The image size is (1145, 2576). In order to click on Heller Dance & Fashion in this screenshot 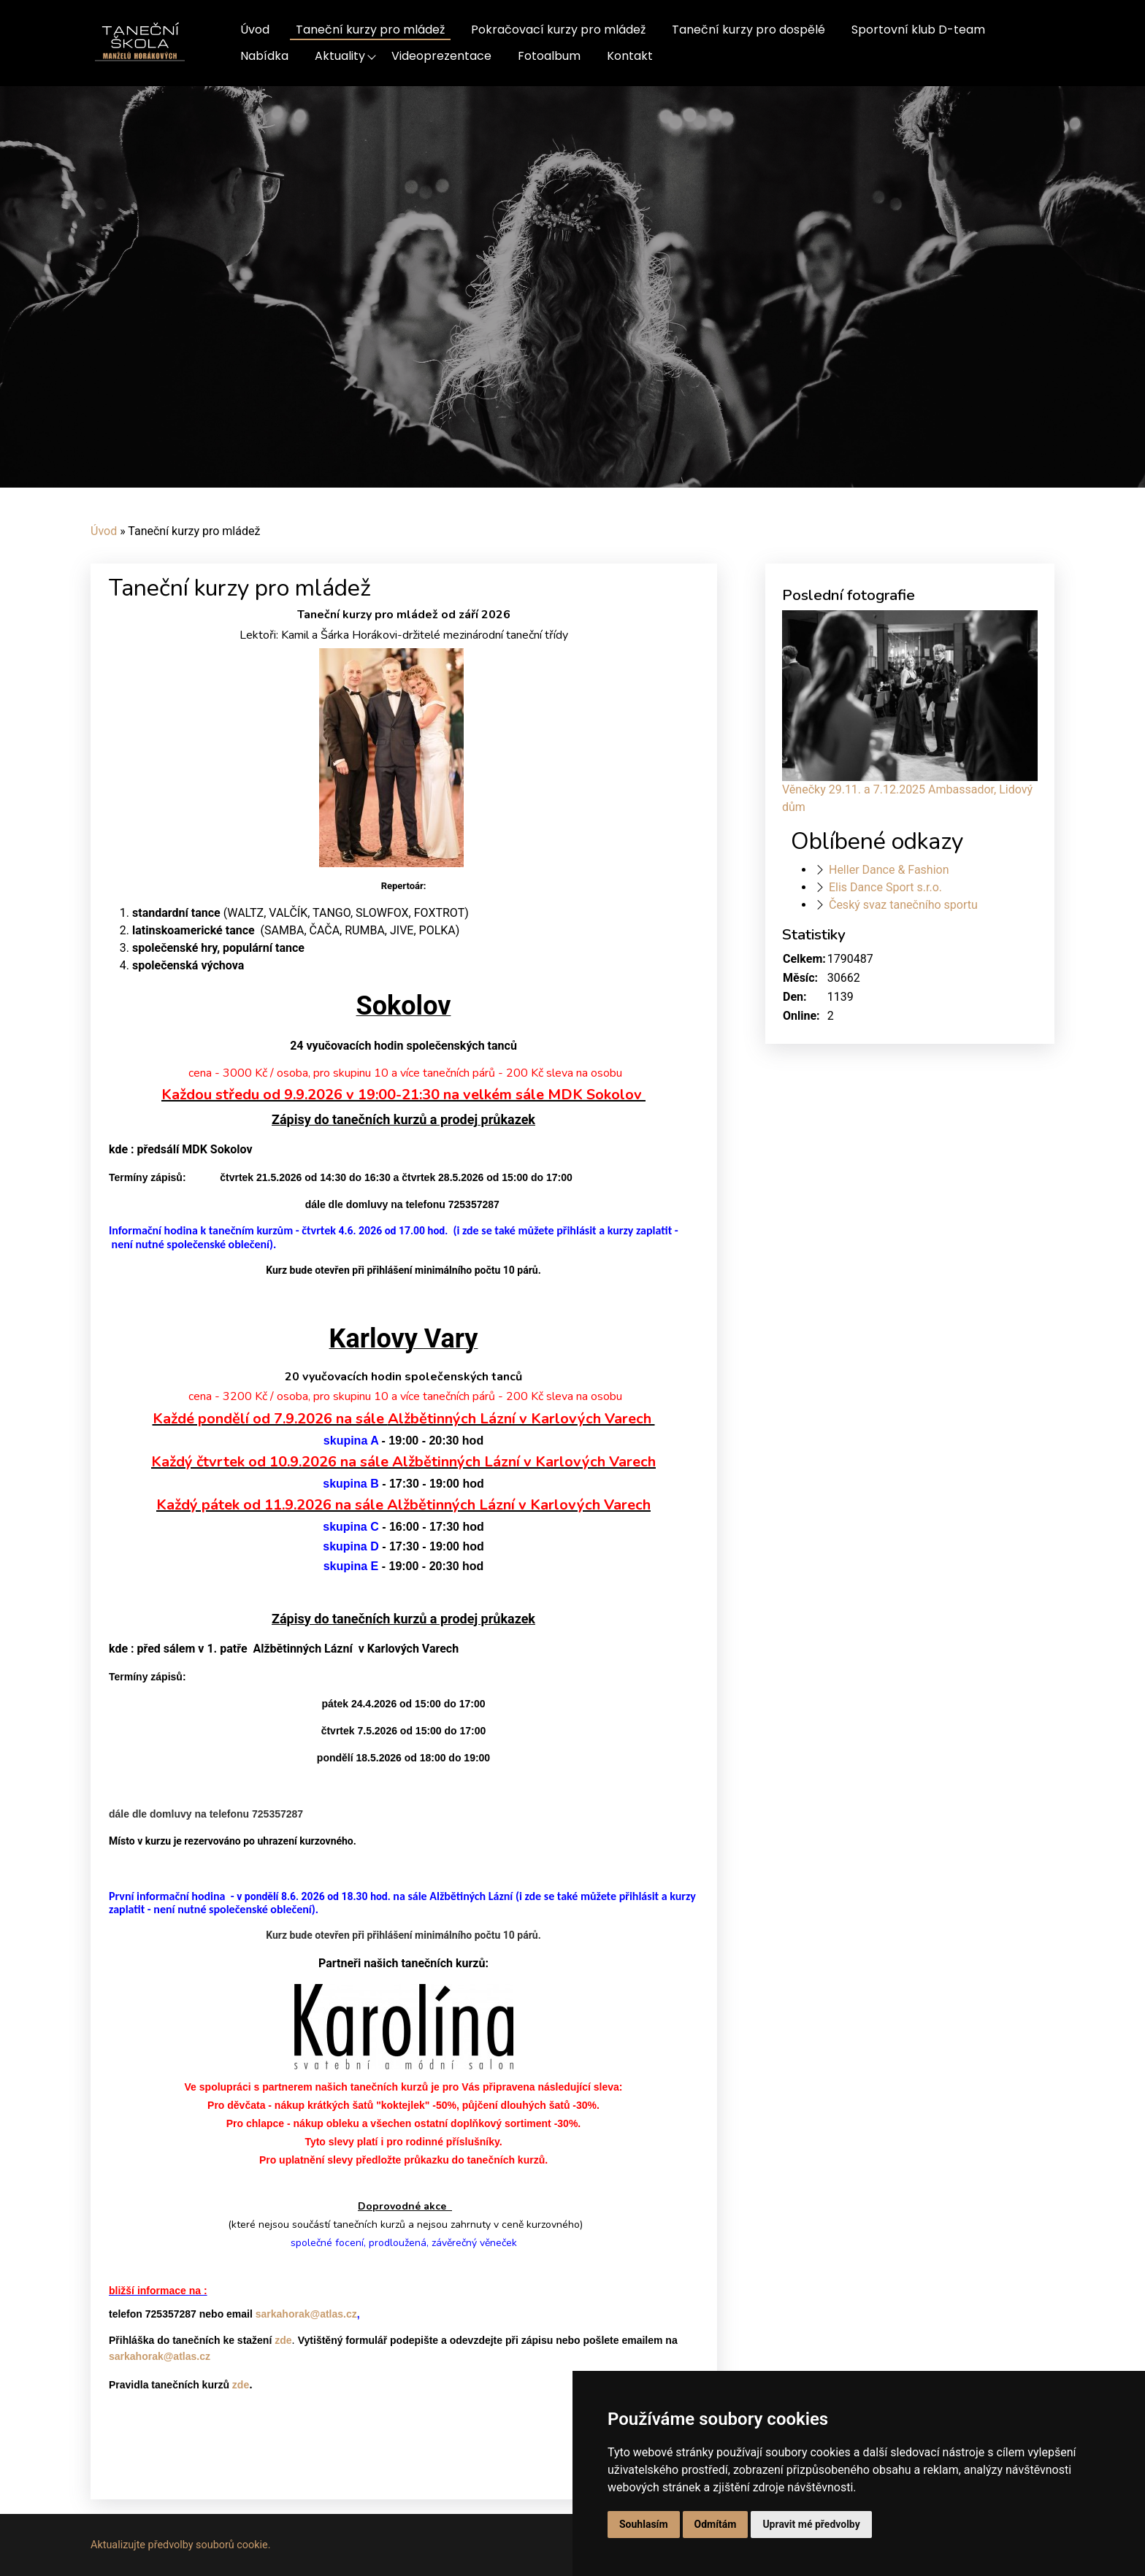, I will do `click(889, 870)`.